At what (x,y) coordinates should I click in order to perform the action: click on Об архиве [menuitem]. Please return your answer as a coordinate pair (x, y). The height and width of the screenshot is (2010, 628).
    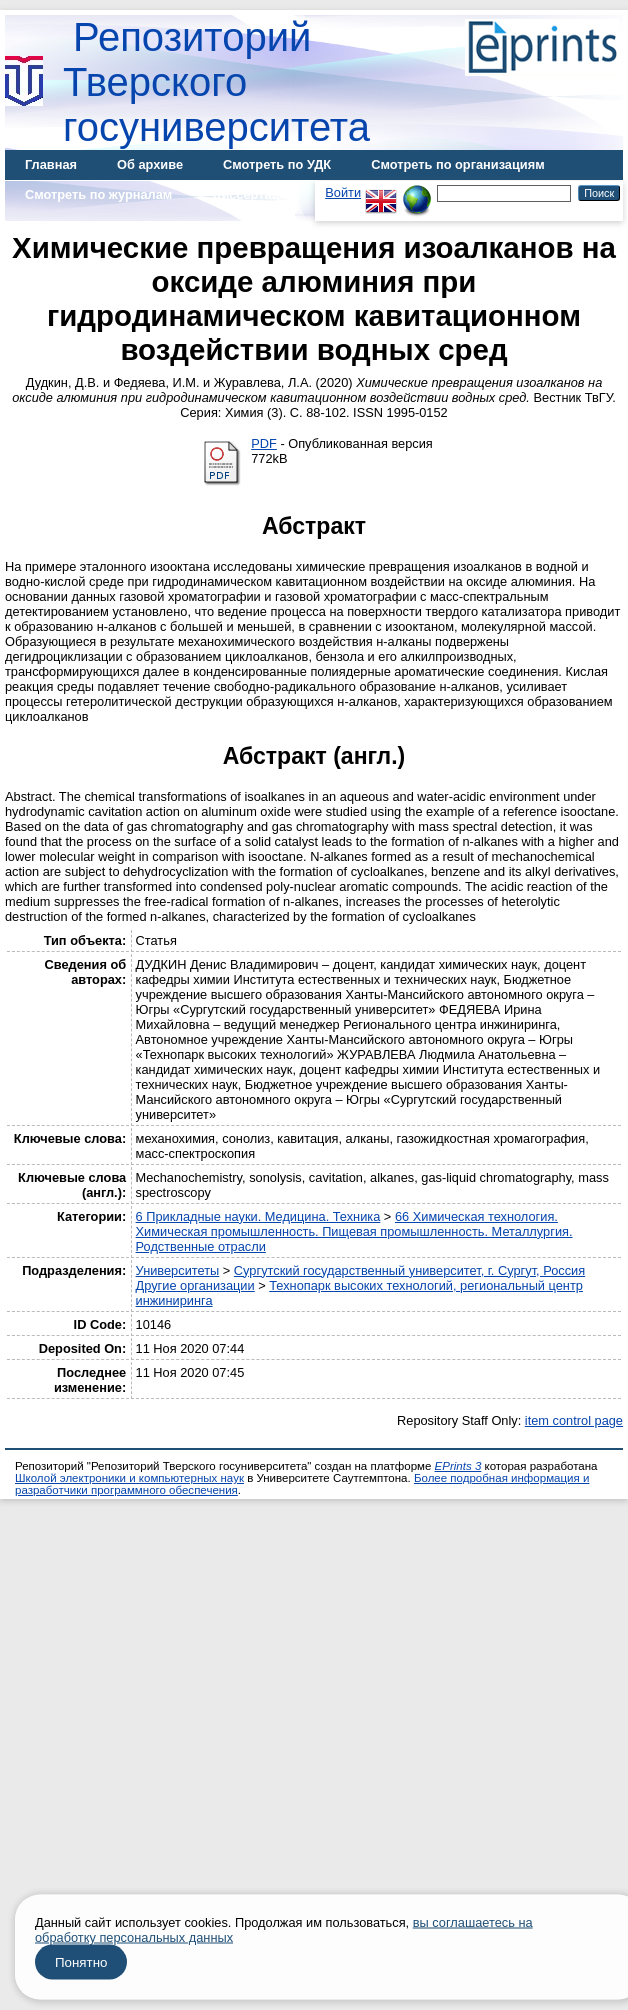
    Looking at the image, I should click on (150, 164).